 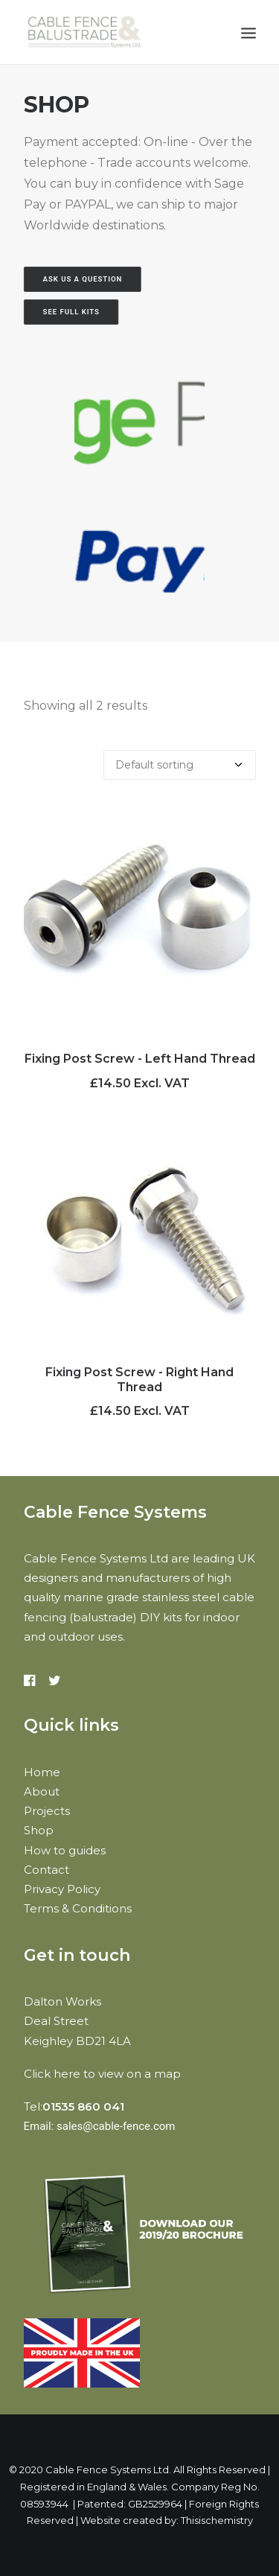 What do you see at coordinates (42, 1791) in the screenshot?
I see `About` at bounding box center [42, 1791].